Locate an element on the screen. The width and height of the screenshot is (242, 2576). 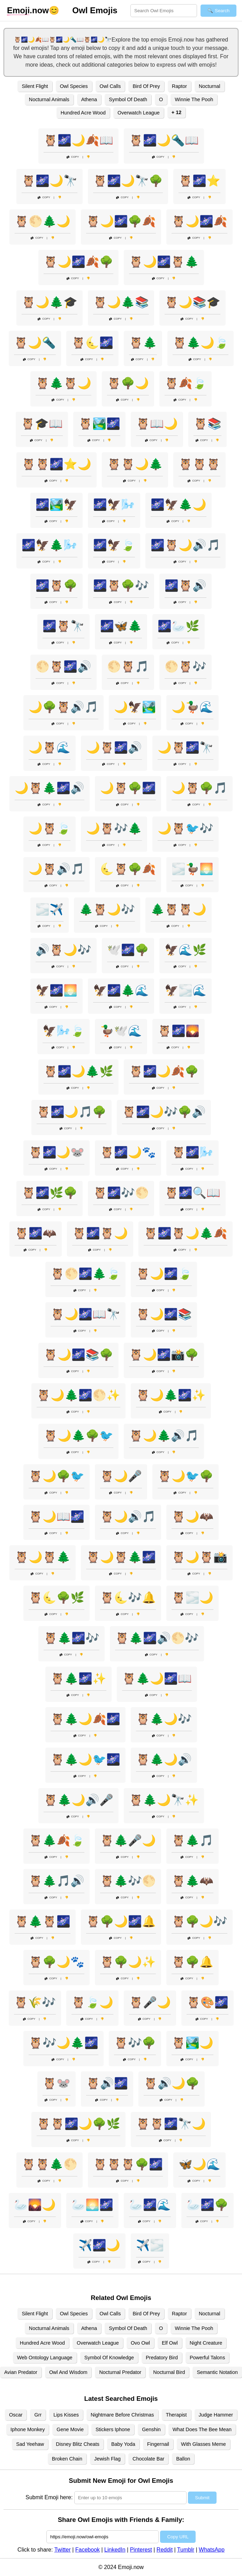
🦉🌜🎶🔔 is located at coordinates (128, 1597).